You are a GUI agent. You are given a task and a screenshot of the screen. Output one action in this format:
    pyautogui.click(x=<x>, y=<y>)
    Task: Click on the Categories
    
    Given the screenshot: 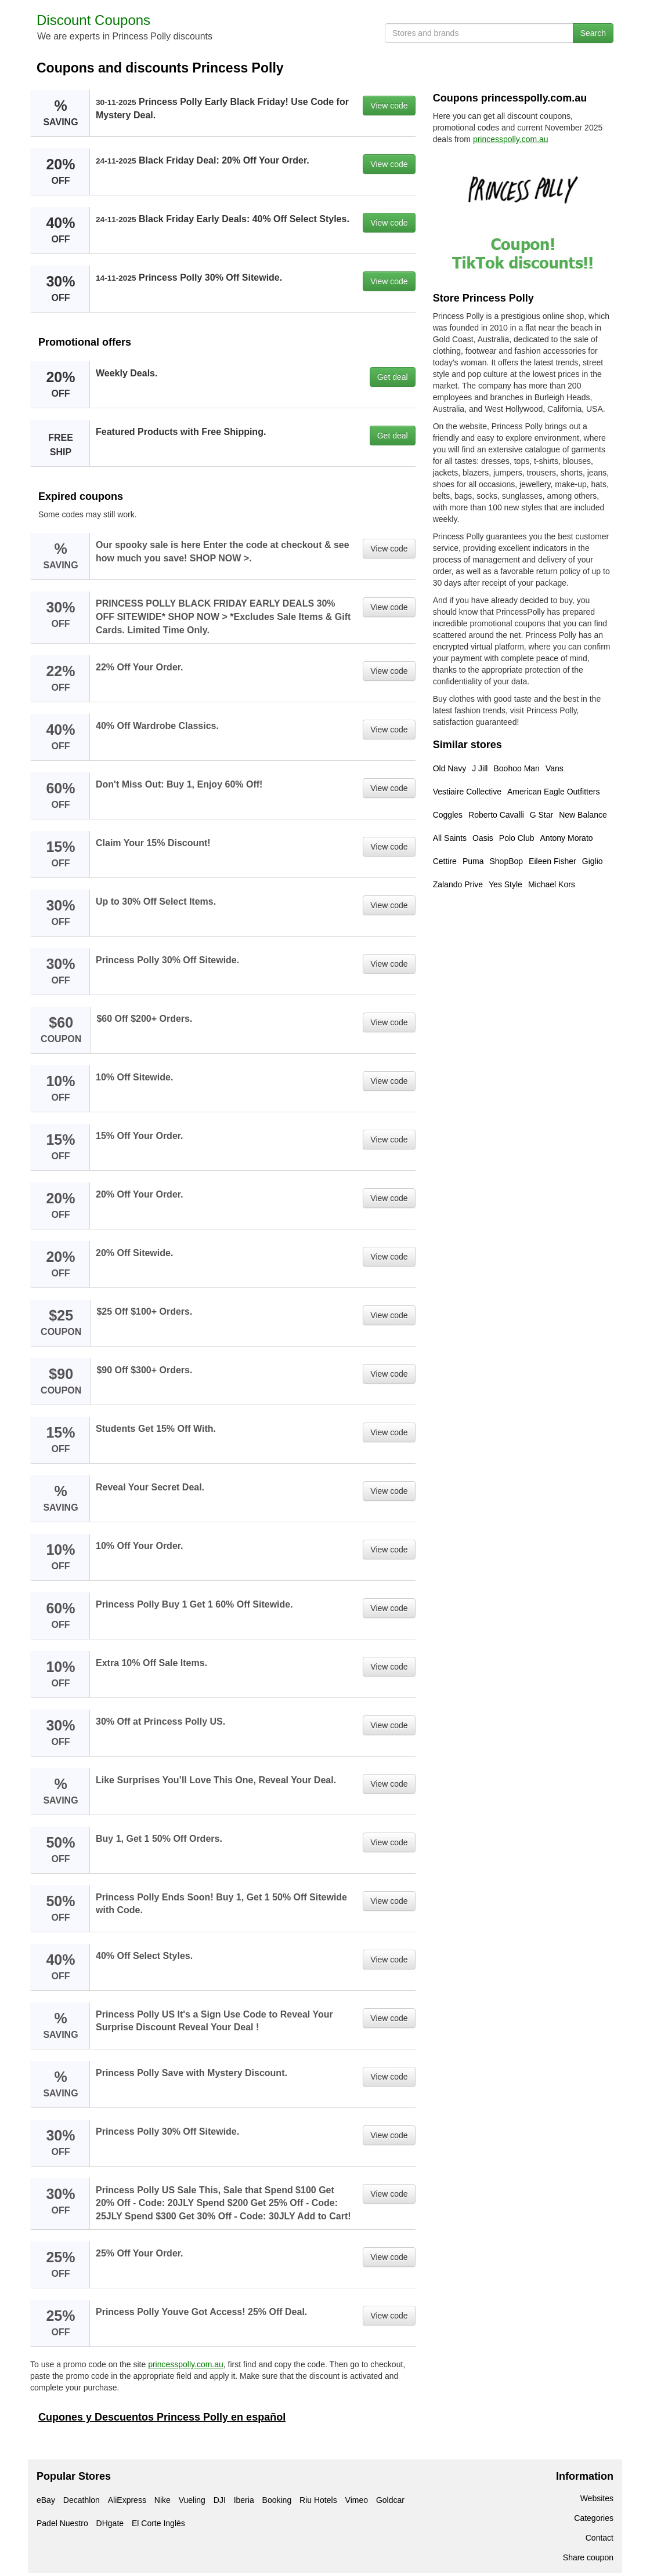 What is the action you would take?
    pyautogui.click(x=593, y=2518)
    